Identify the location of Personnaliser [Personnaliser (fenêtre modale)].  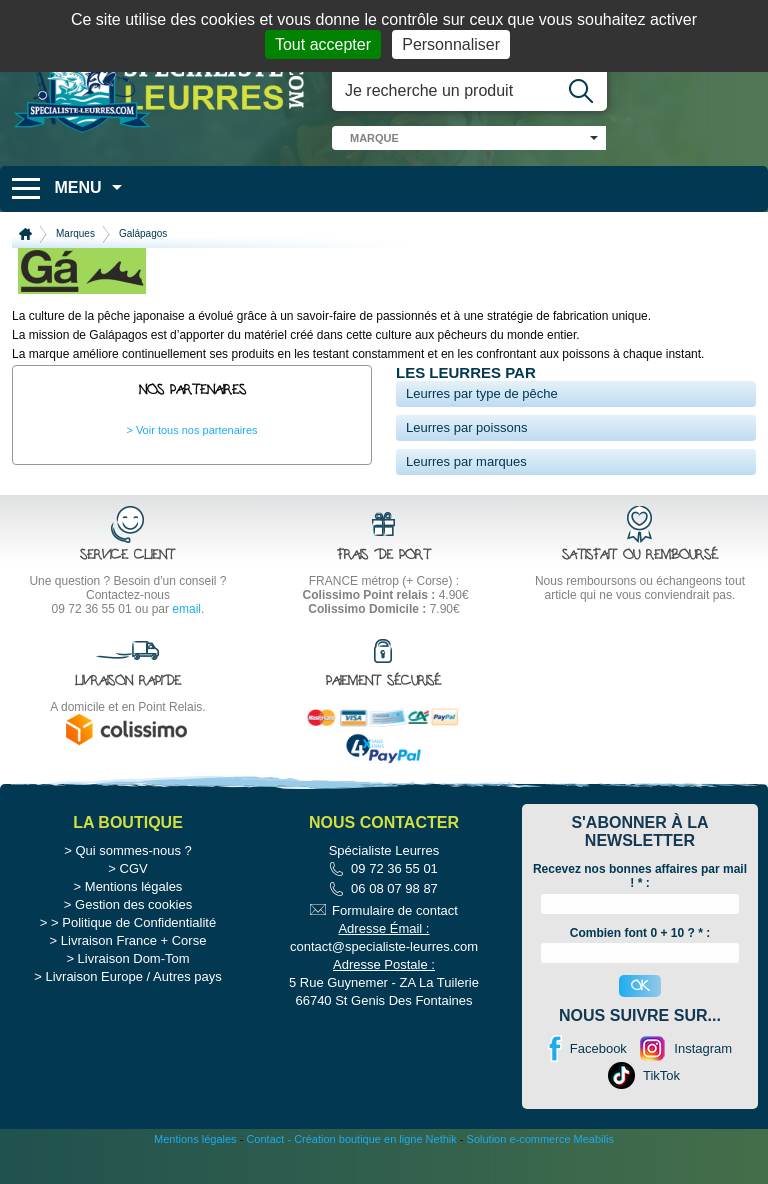
(451, 44).